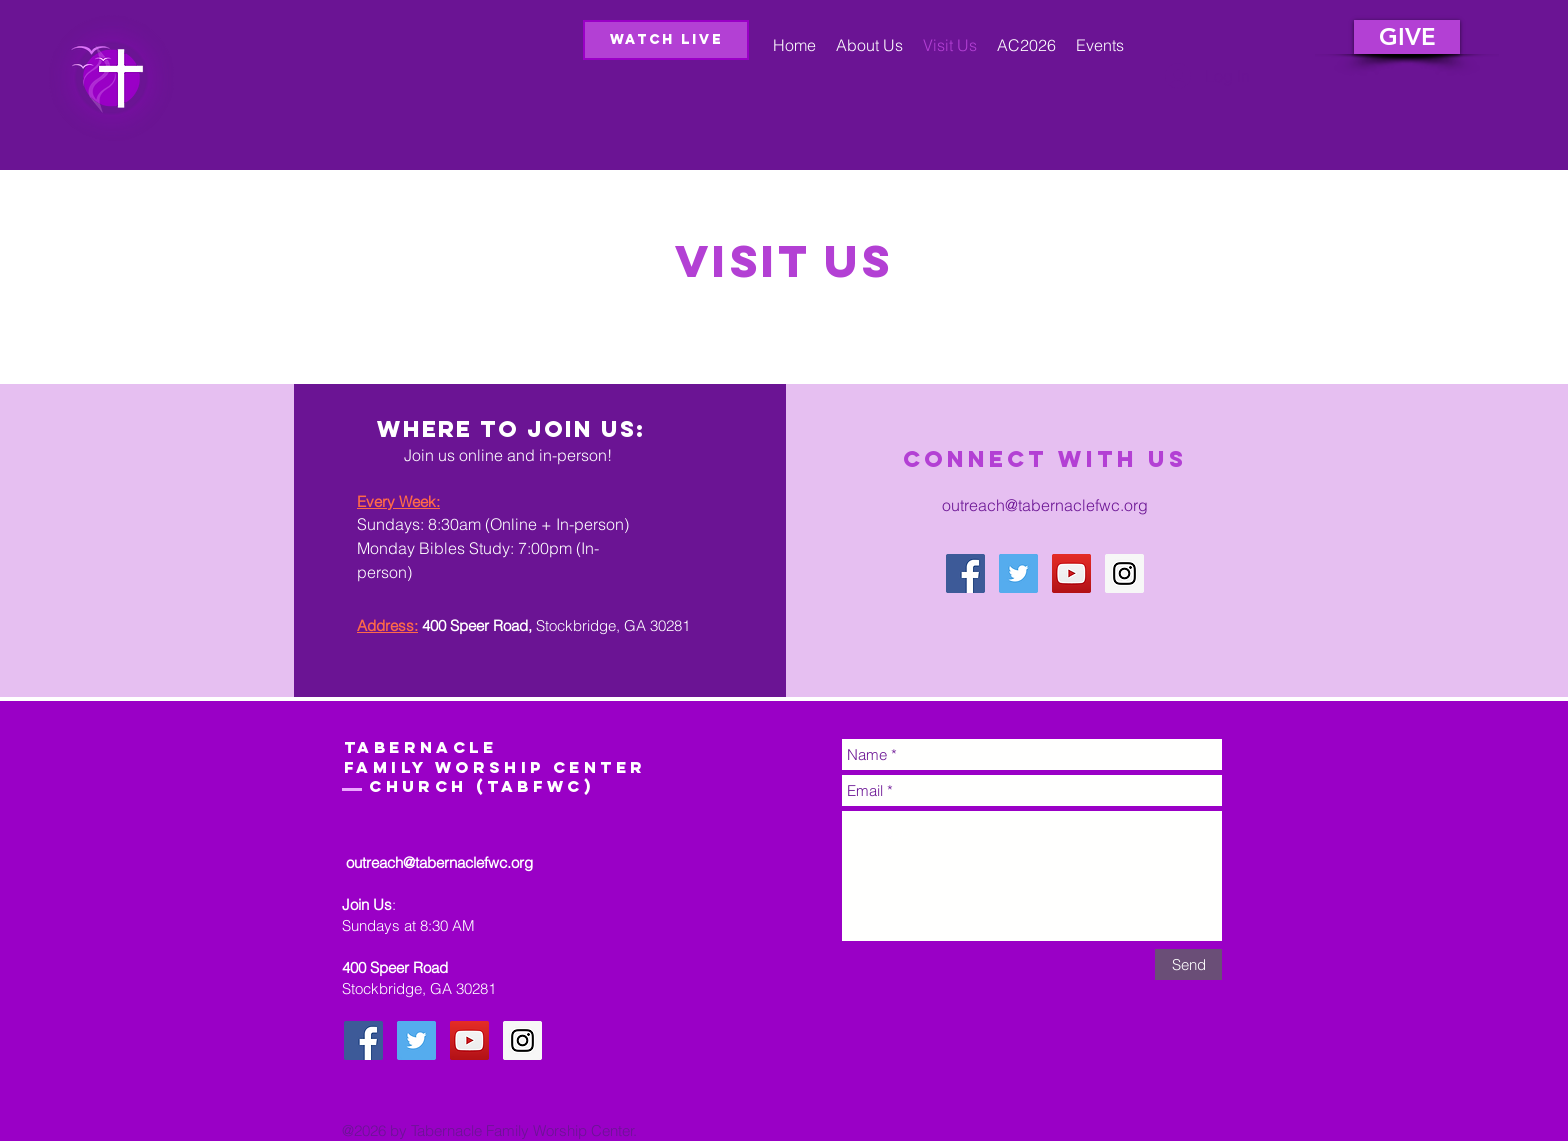 The width and height of the screenshot is (1568, 1141). I want to click on [Send], so click(1188, 964).